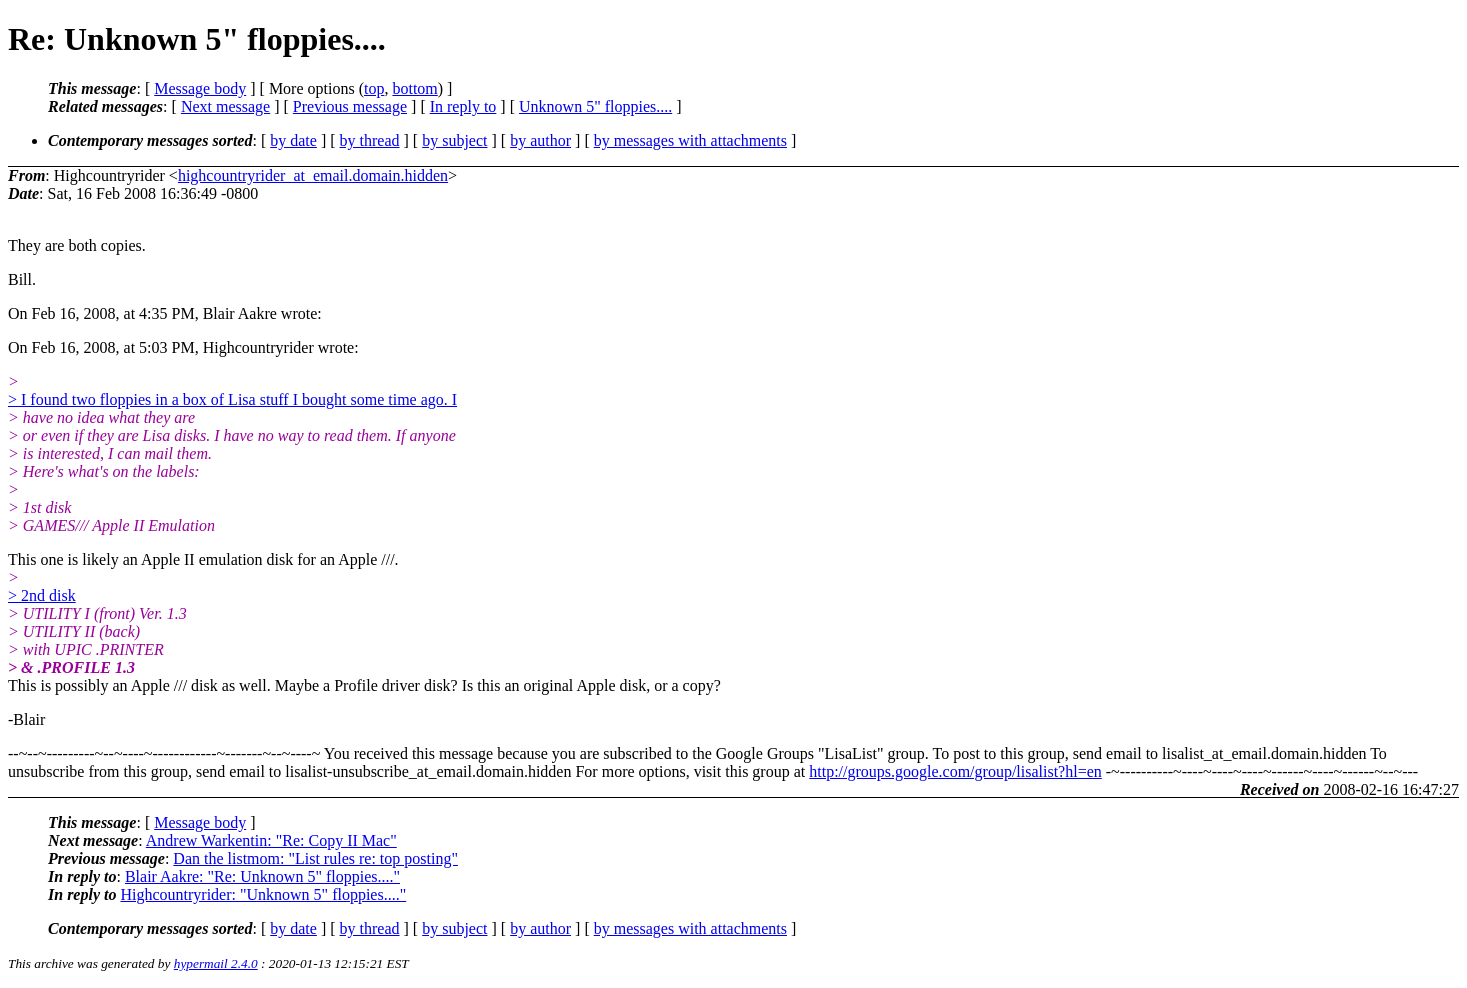 This screenshot has width=1467, height=988. What do you see at coordinates (463, 106) in the screenshot?
I see `In reply to` at bounding box center [463, 106].